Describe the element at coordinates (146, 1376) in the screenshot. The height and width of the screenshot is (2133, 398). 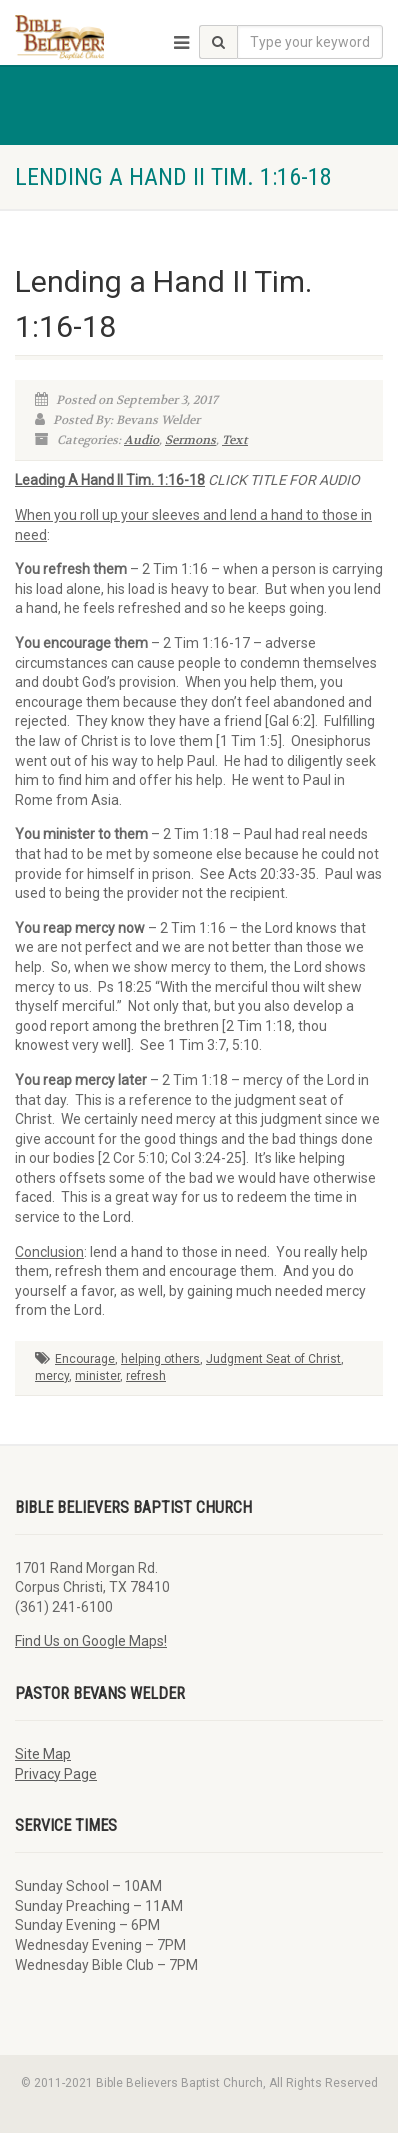
I see `refresh` at that location.